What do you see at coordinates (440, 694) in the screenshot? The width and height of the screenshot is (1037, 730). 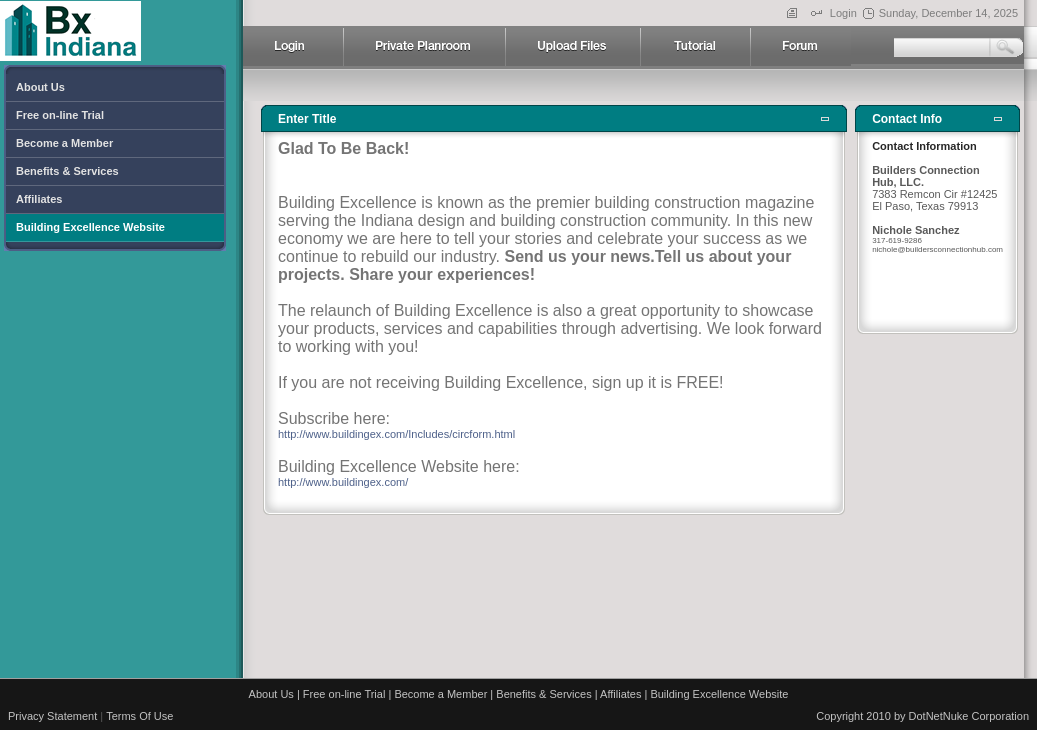 I see `Become a Member` at bounding box center [440, 694].